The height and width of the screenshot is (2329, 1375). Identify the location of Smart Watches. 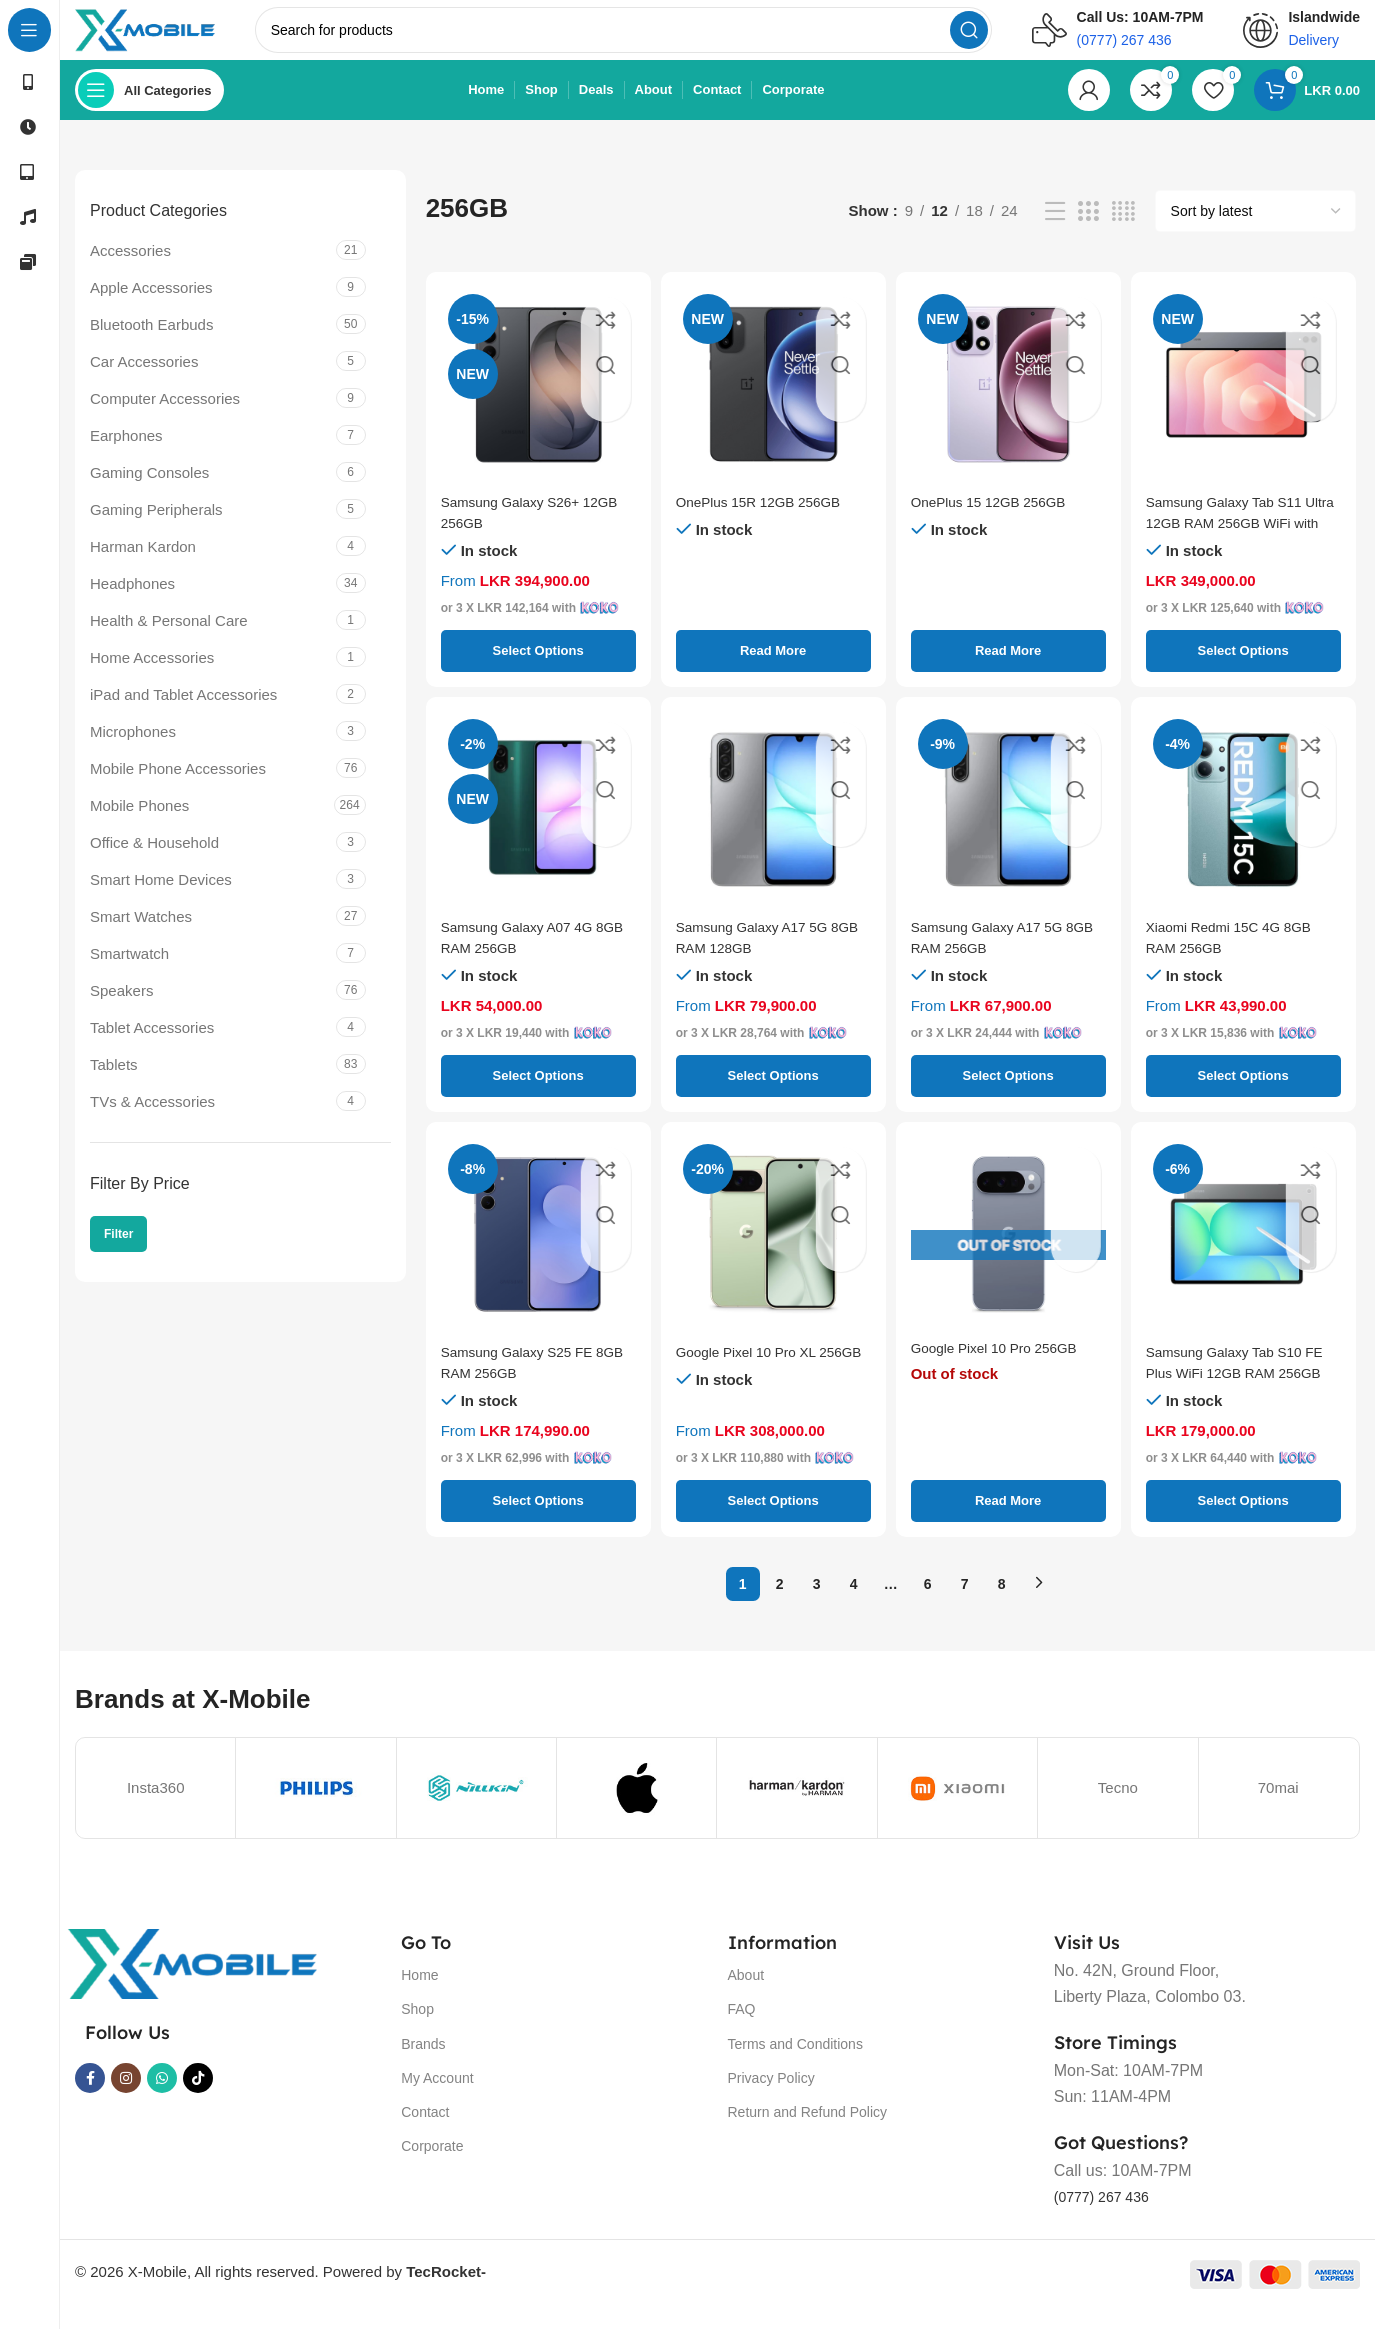
(141, 936).